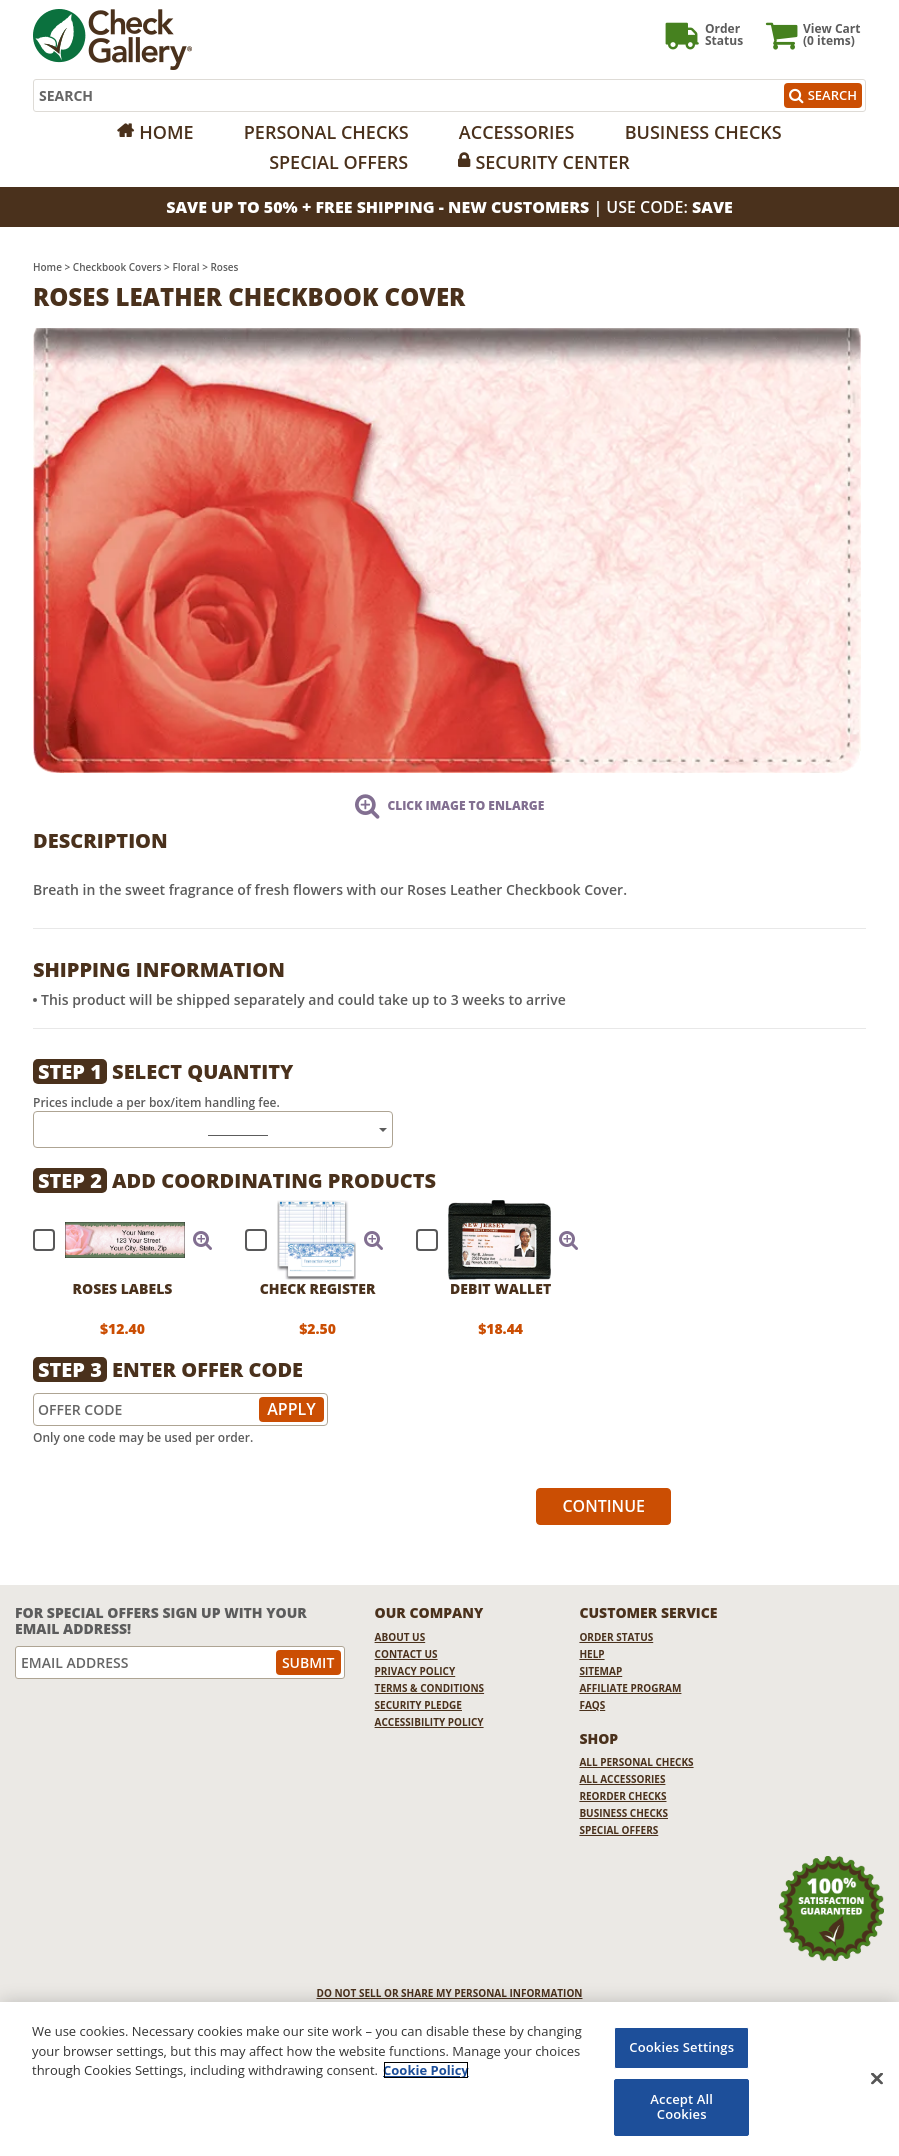 The height and width of the screenshot is (2156, 899). I want to click on All Personal Checks, so click(636, 1762).